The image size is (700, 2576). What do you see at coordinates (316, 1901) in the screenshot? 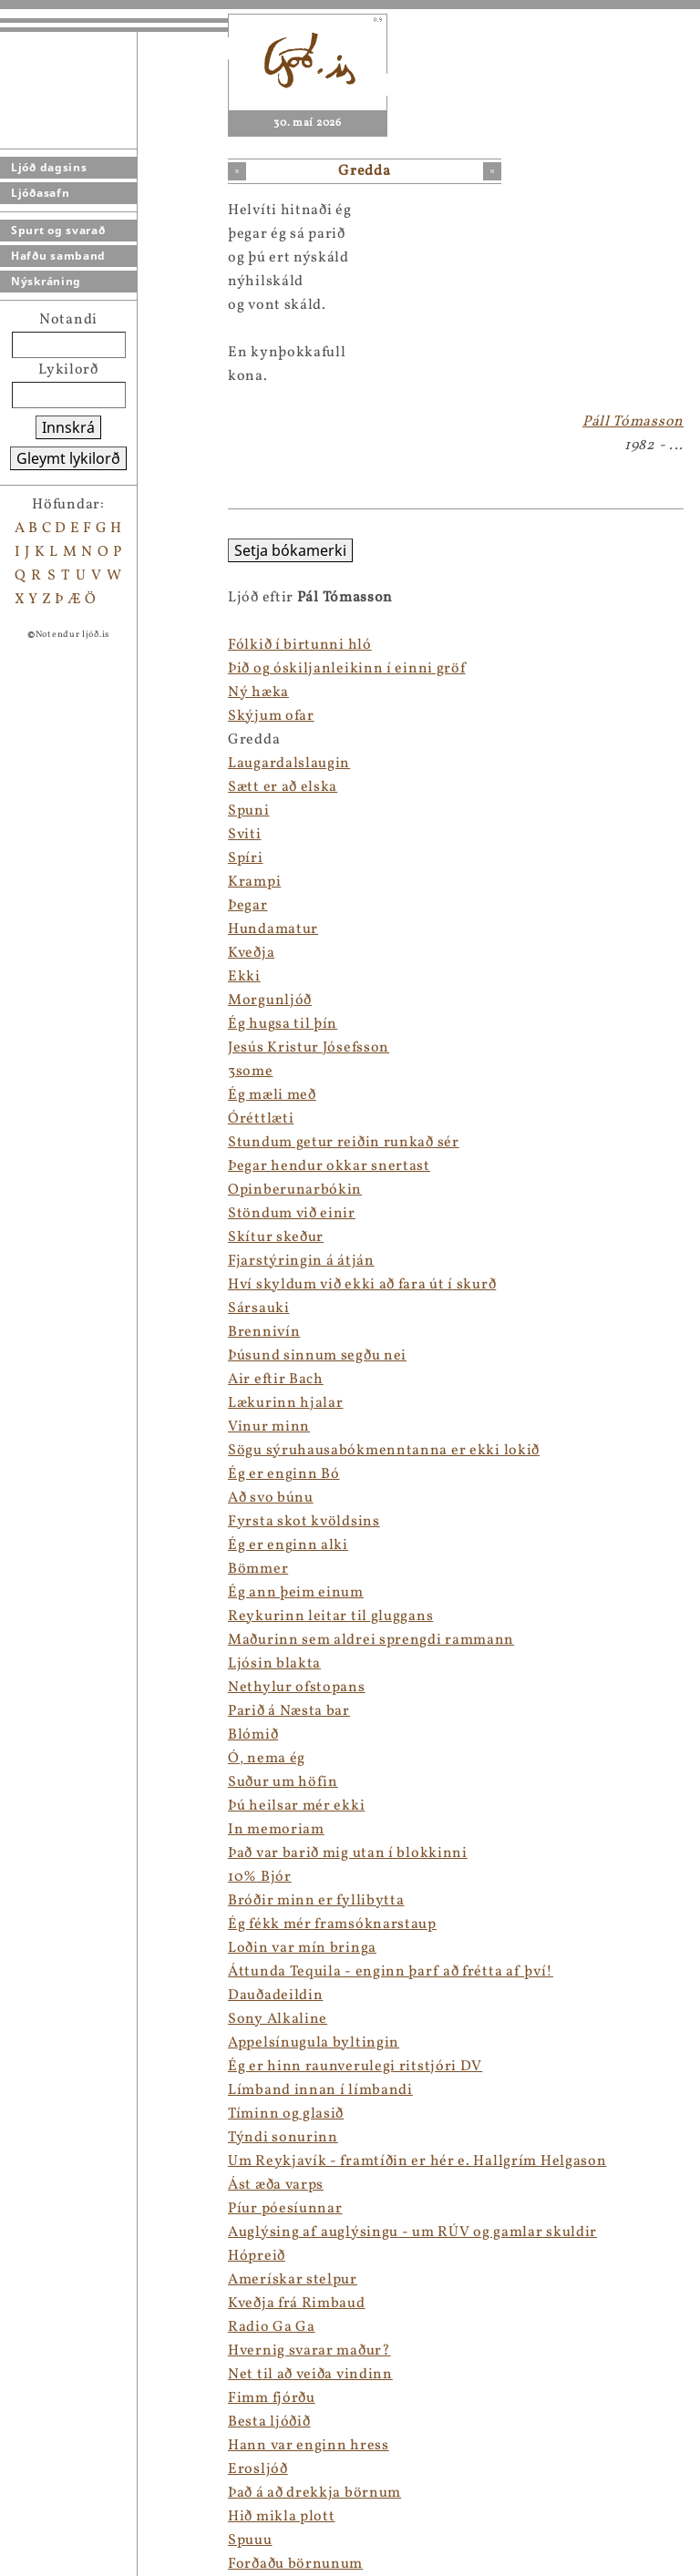
I see `Bróðir minn er fyllibytta` at bounding box center [316, 1901].